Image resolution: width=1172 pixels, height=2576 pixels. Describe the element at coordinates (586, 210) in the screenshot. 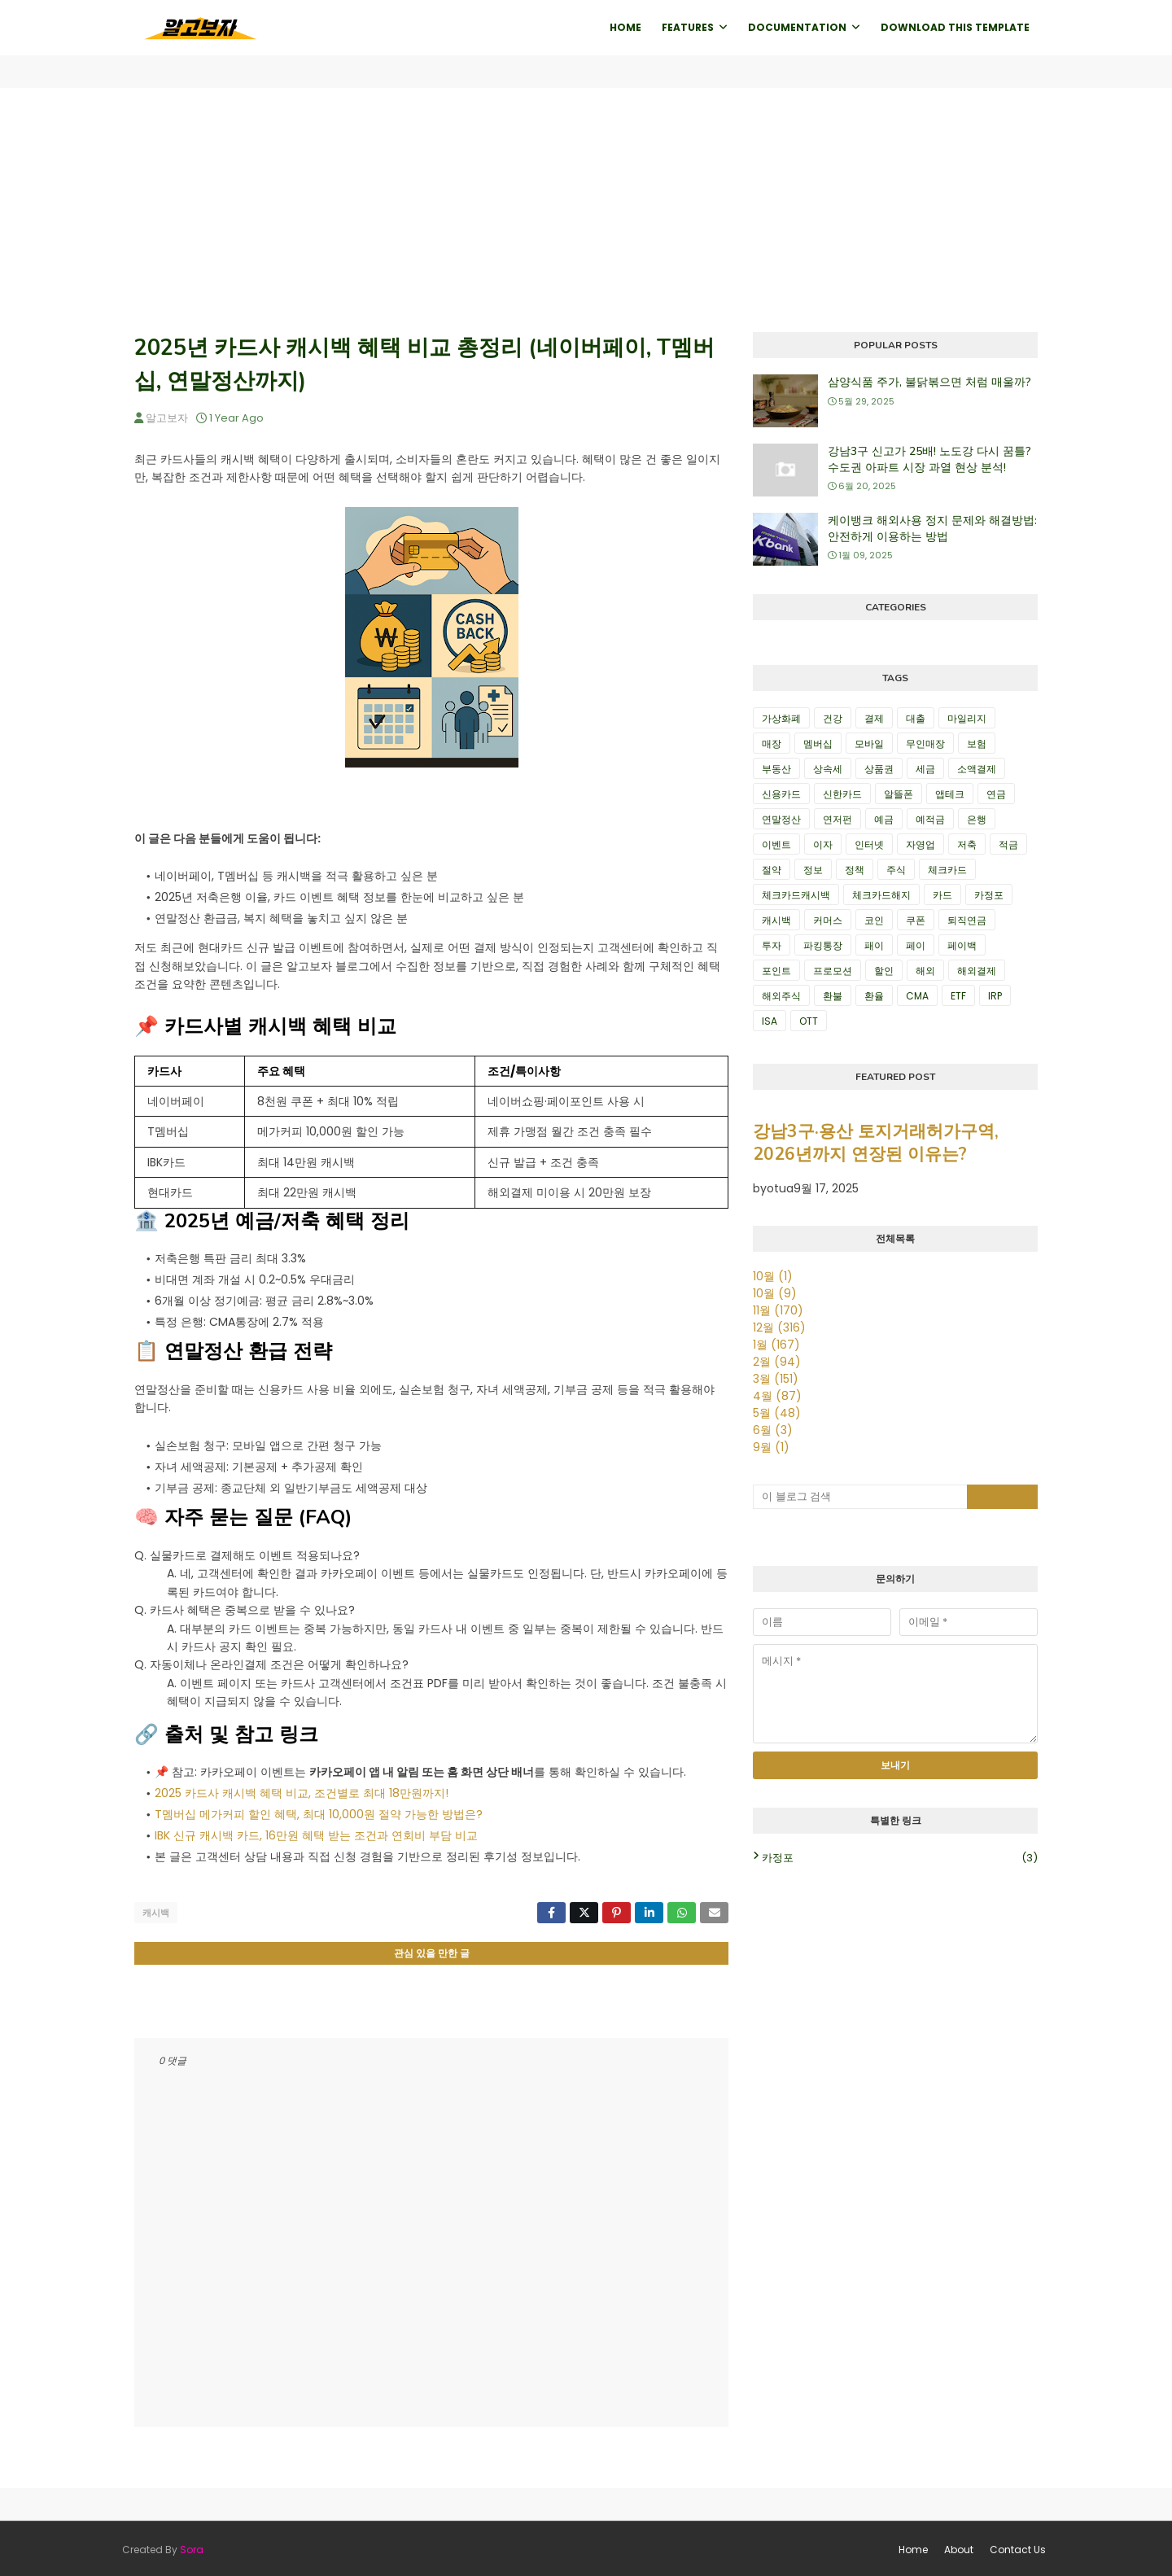

I see `[Advertisement]` at that location.